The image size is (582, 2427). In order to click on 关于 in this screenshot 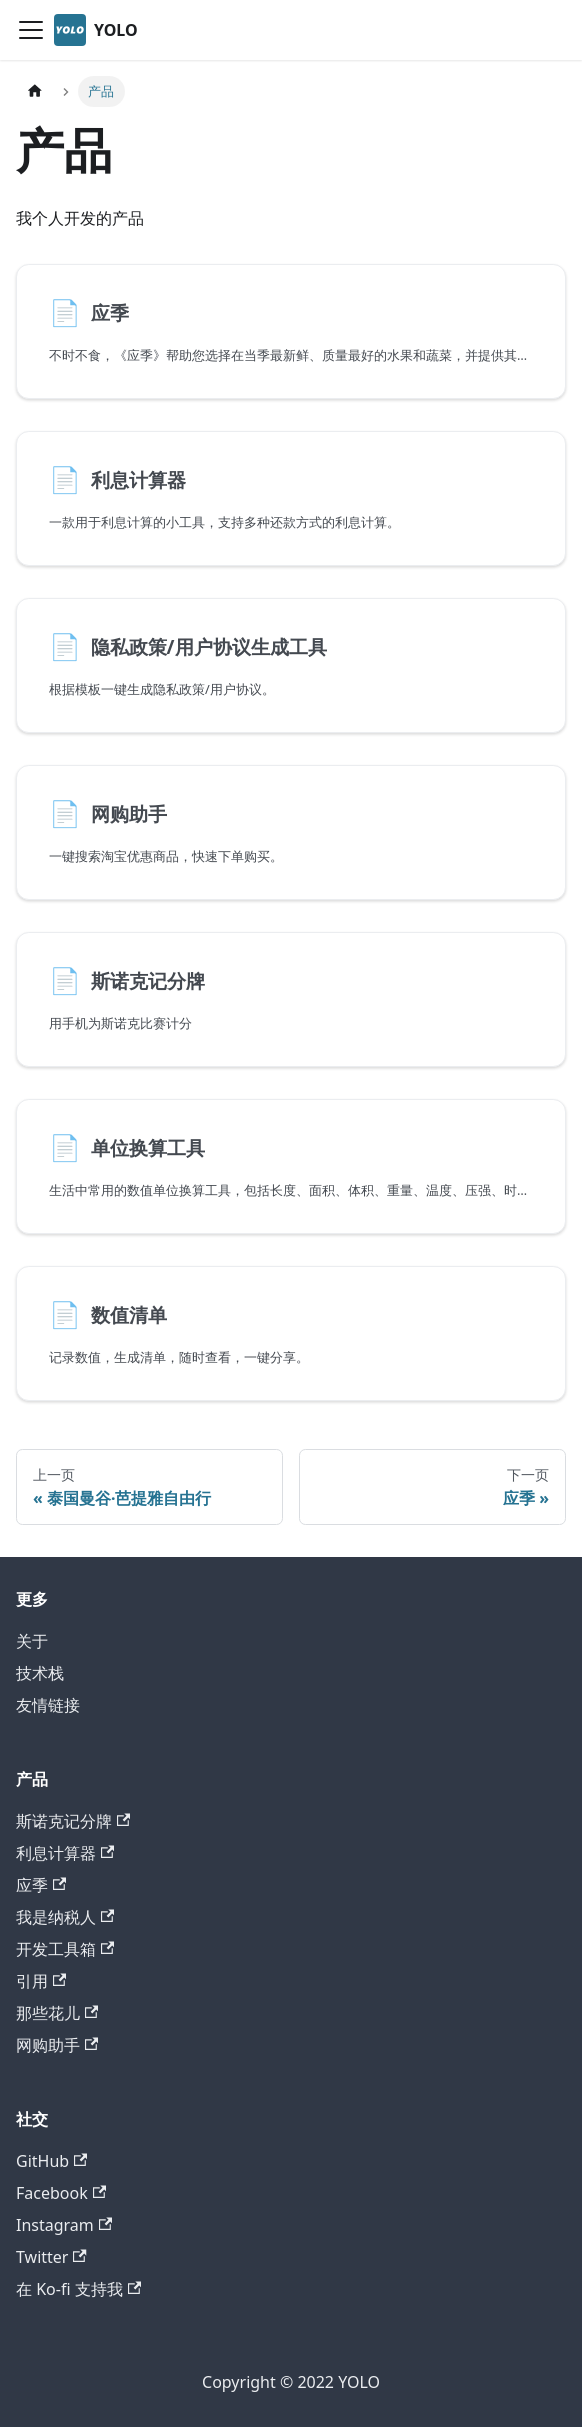, I will do `click(32, 1641)`.